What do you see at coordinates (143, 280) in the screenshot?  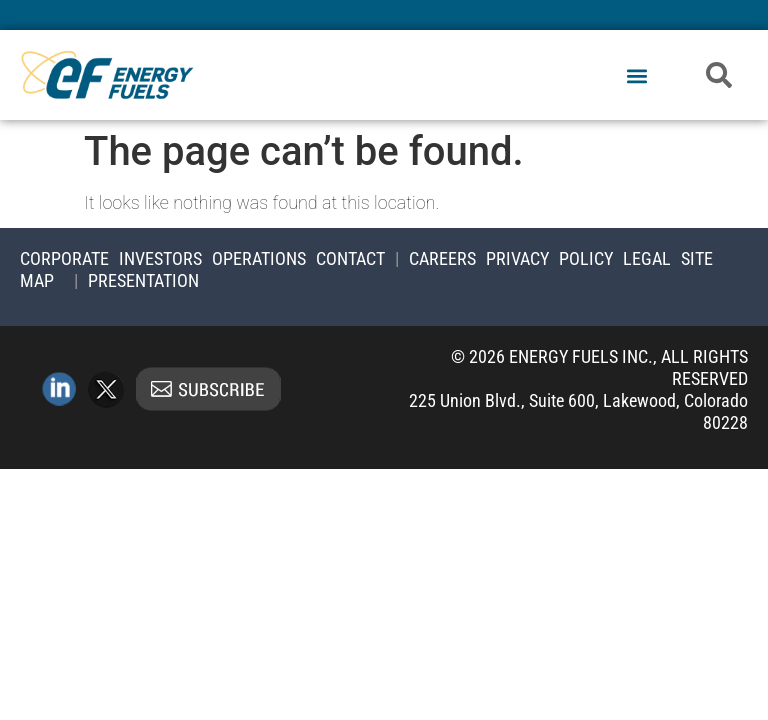 I see `Presentation` at bounding box center [143, 280].